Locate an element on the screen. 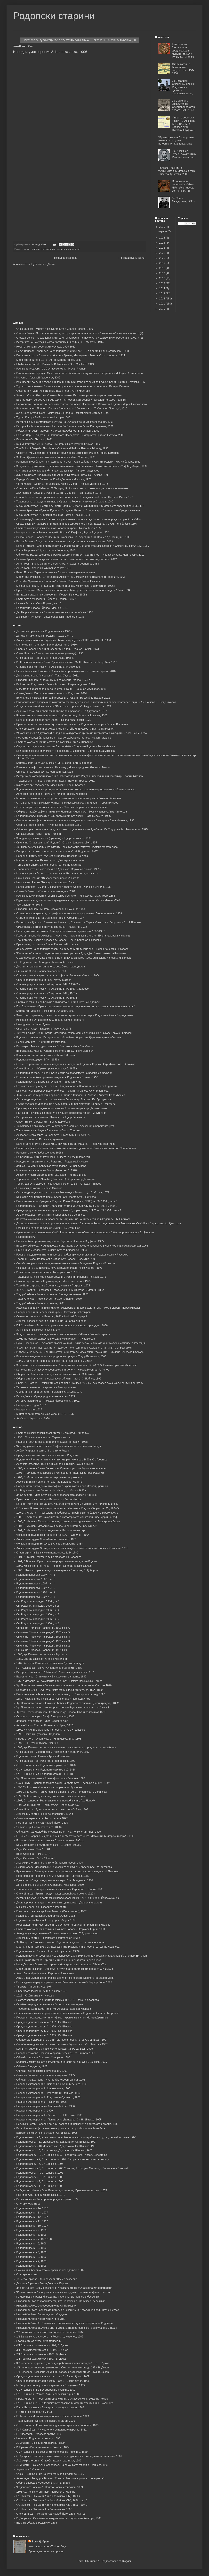  Ст. Шишков - Писма от Ахъ-Челебийско (СМ), 1896, част 3 is located at coordinates (52, 2504).